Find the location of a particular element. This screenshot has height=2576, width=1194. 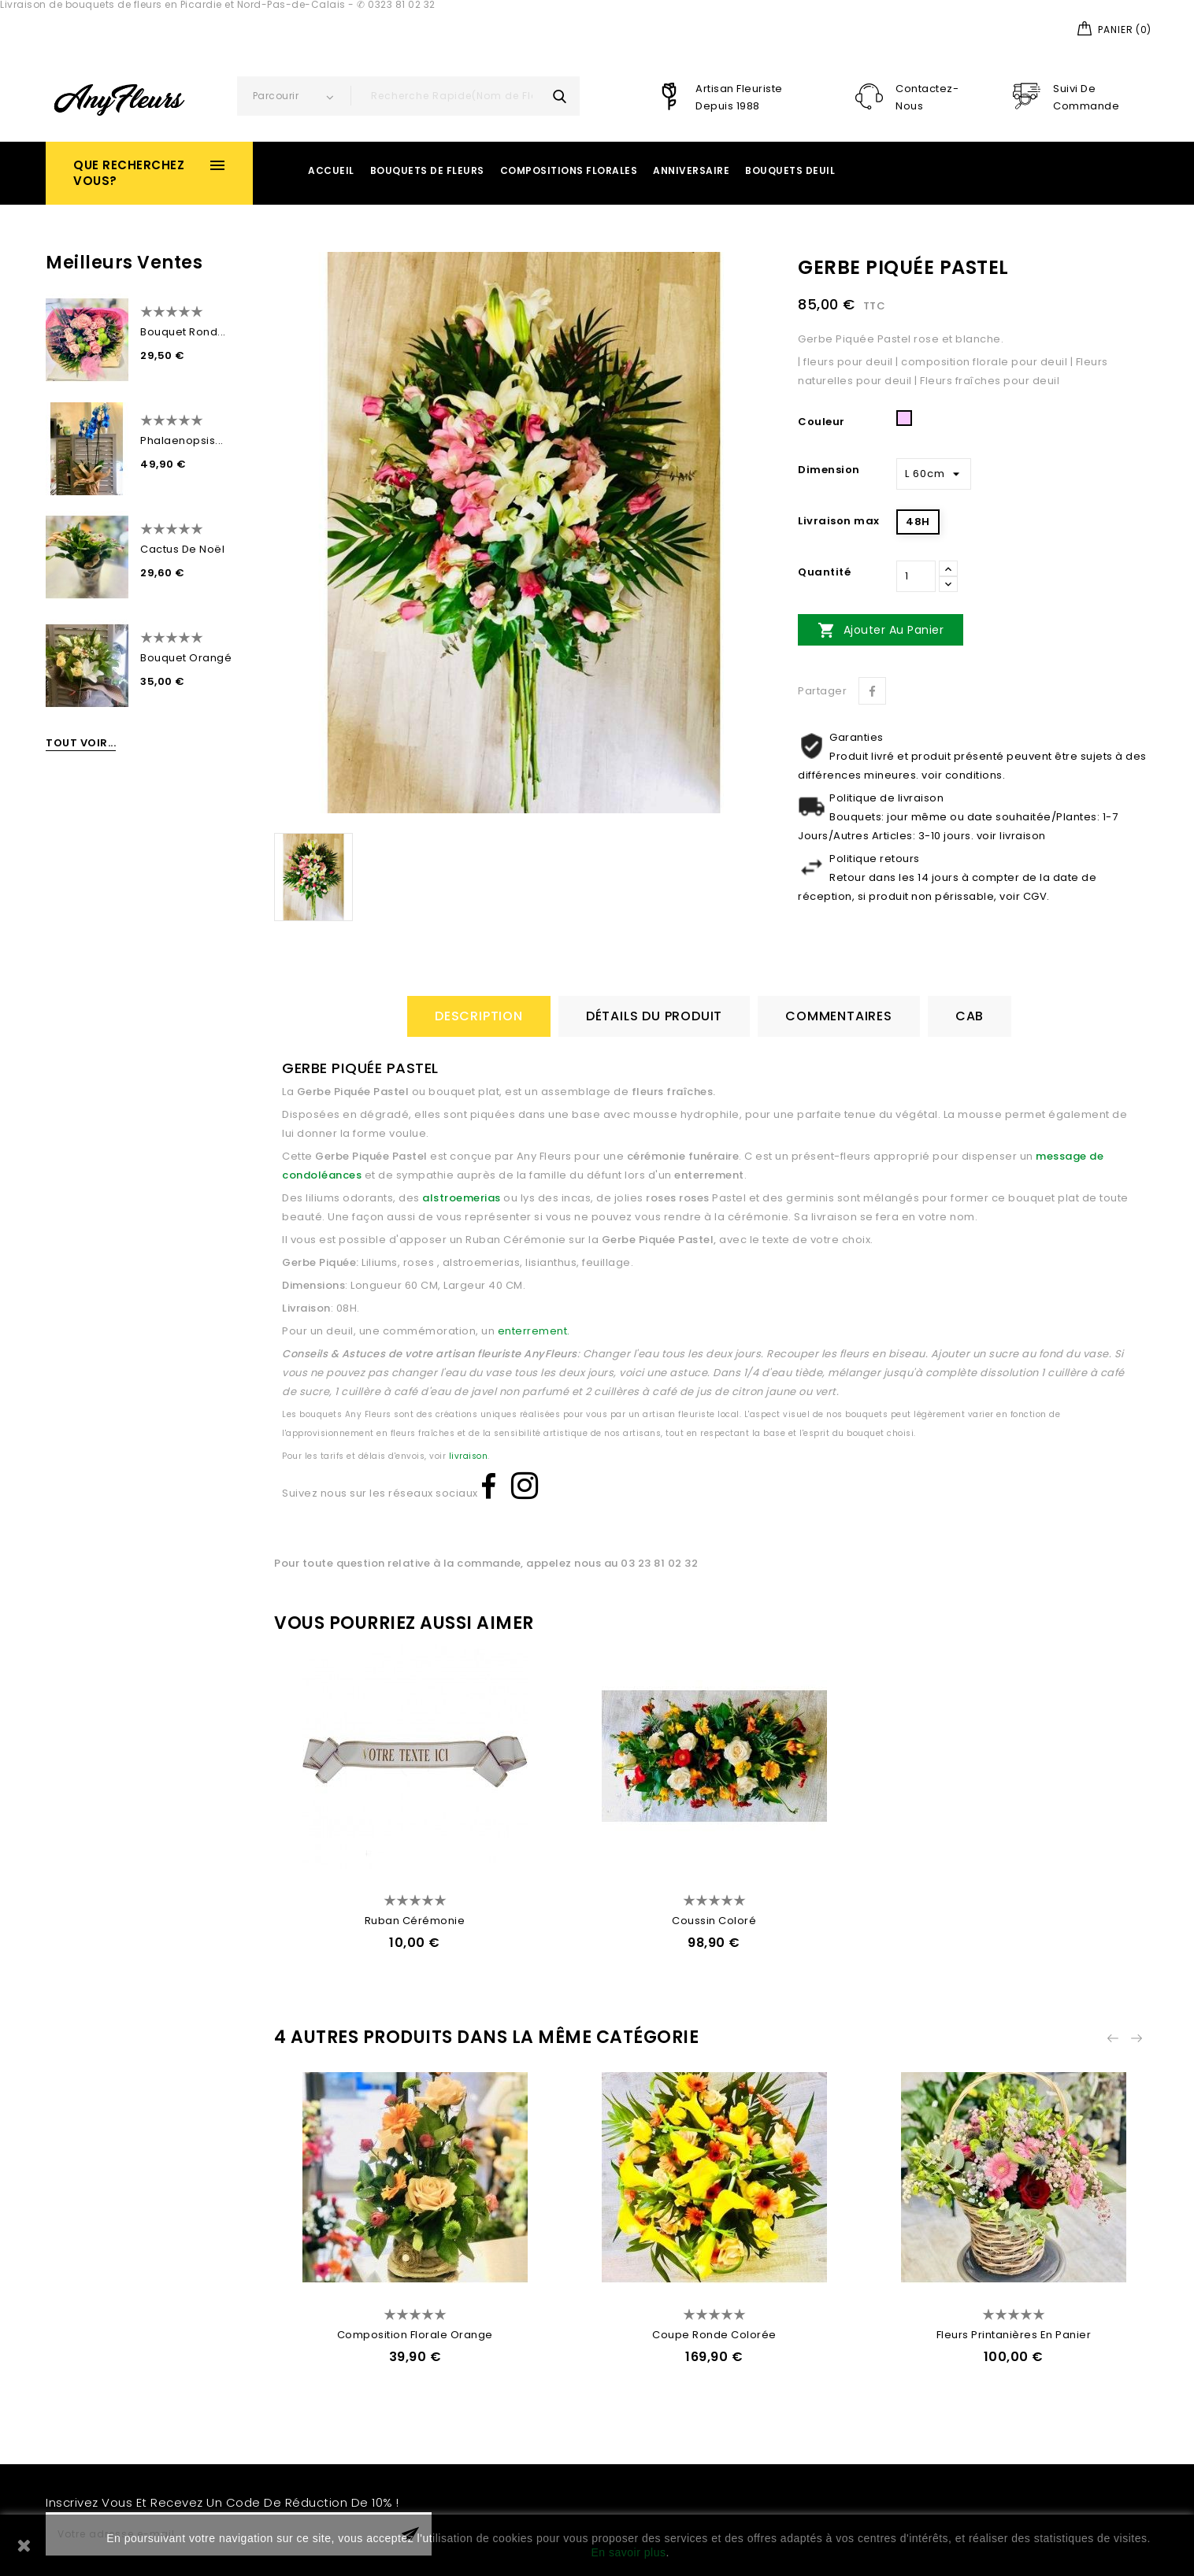

CAB [tab] is located at coordinates (969, 1016).